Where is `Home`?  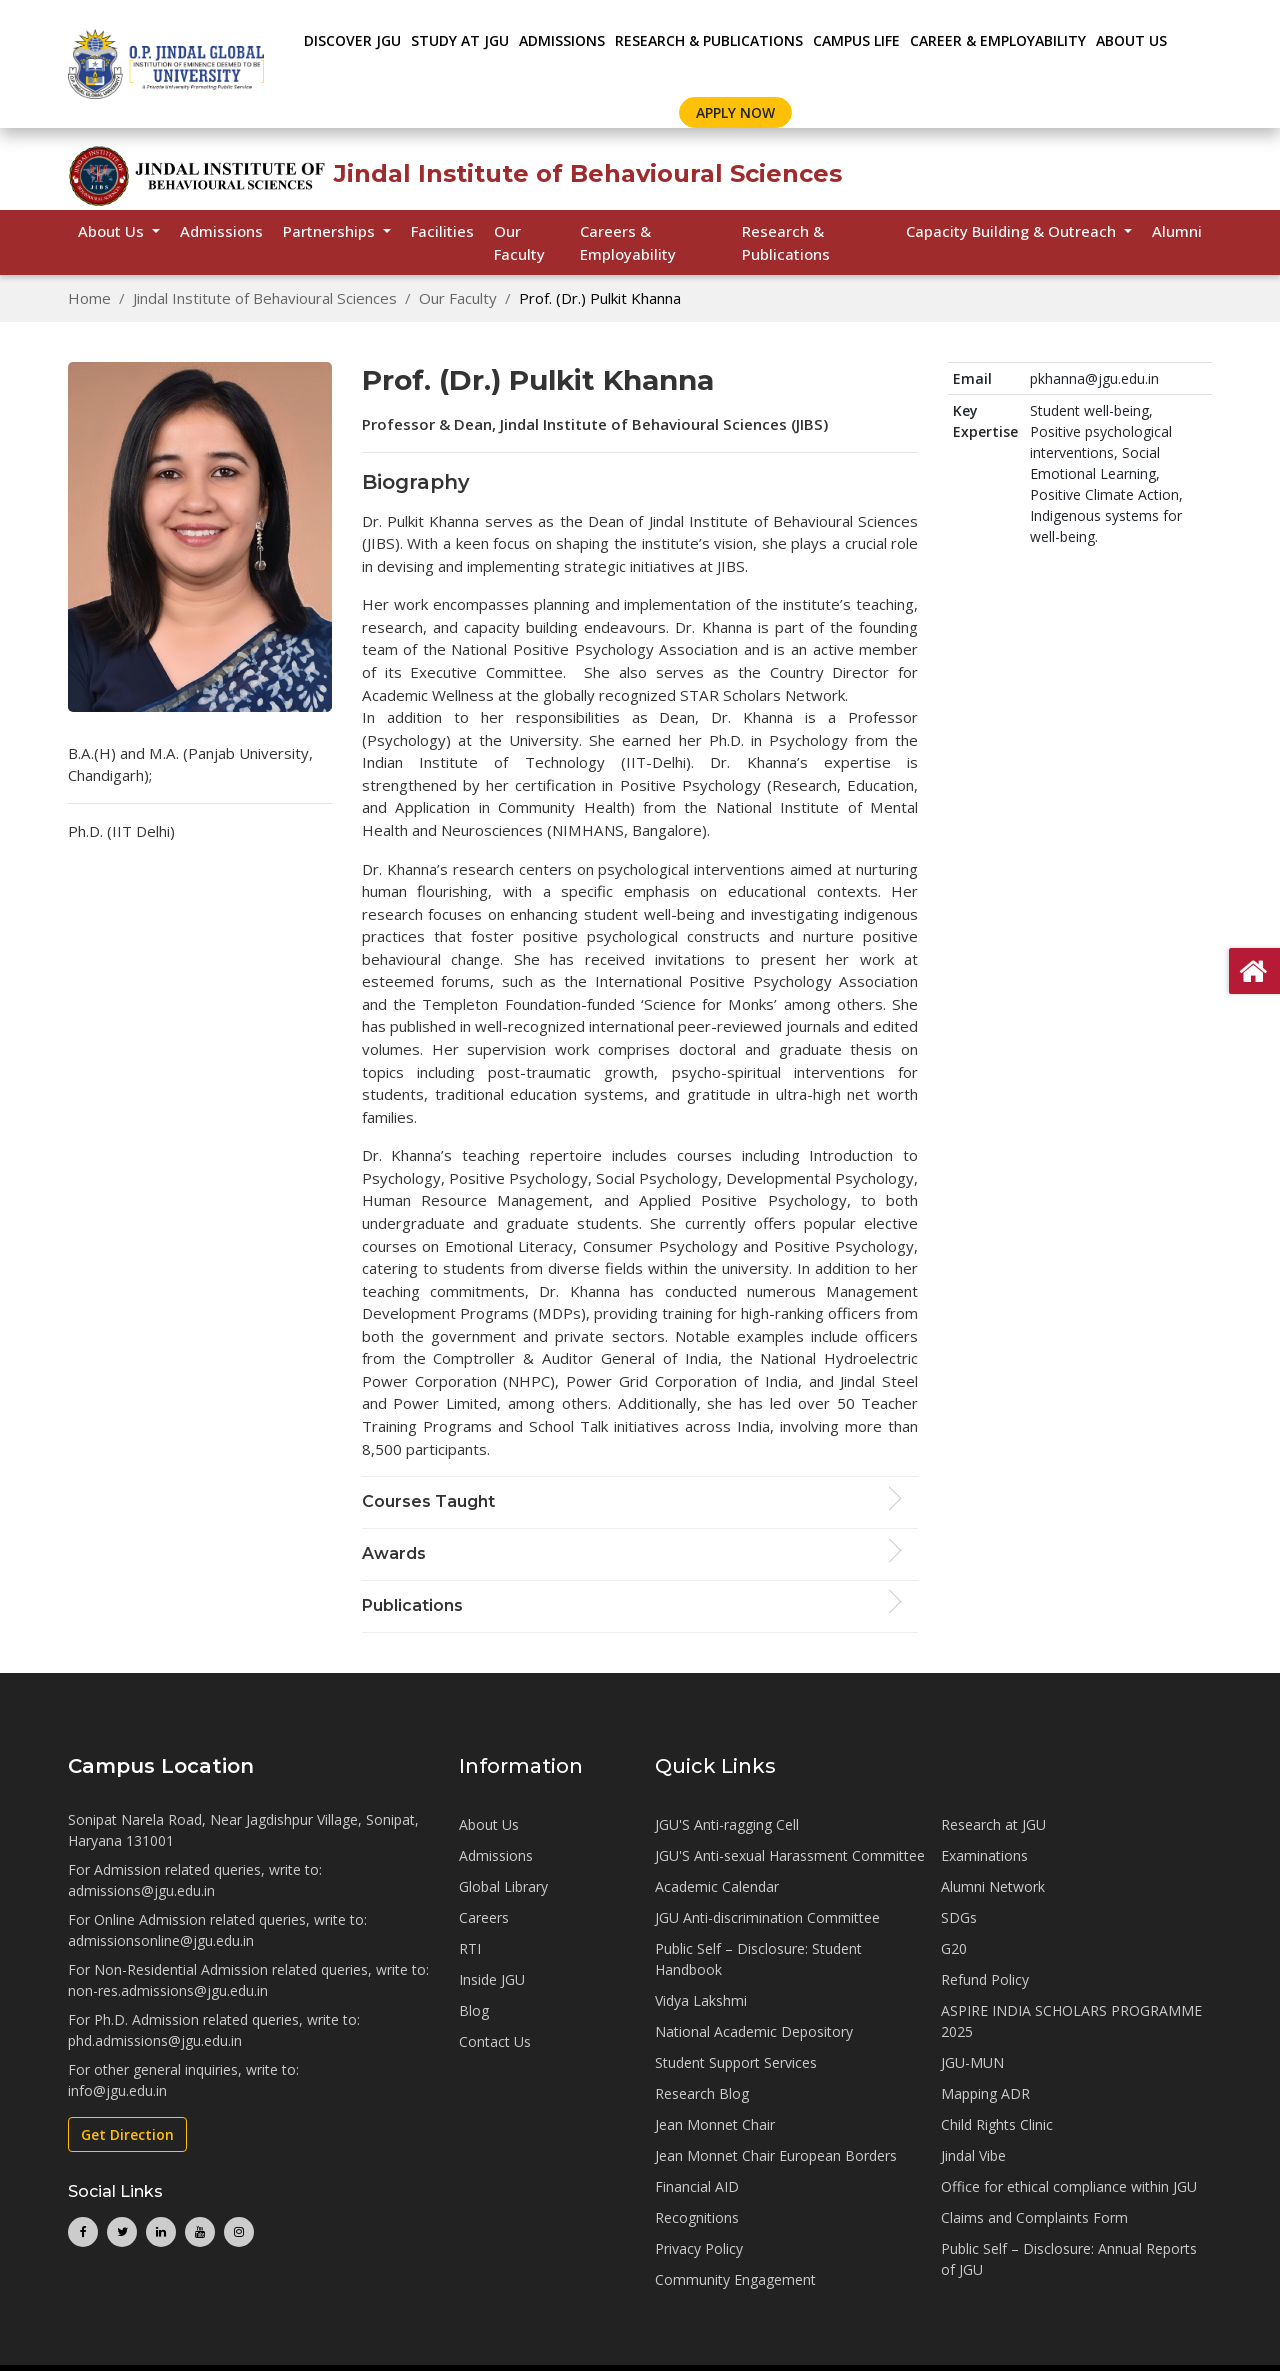
Home is located at coordinates (89, 298).